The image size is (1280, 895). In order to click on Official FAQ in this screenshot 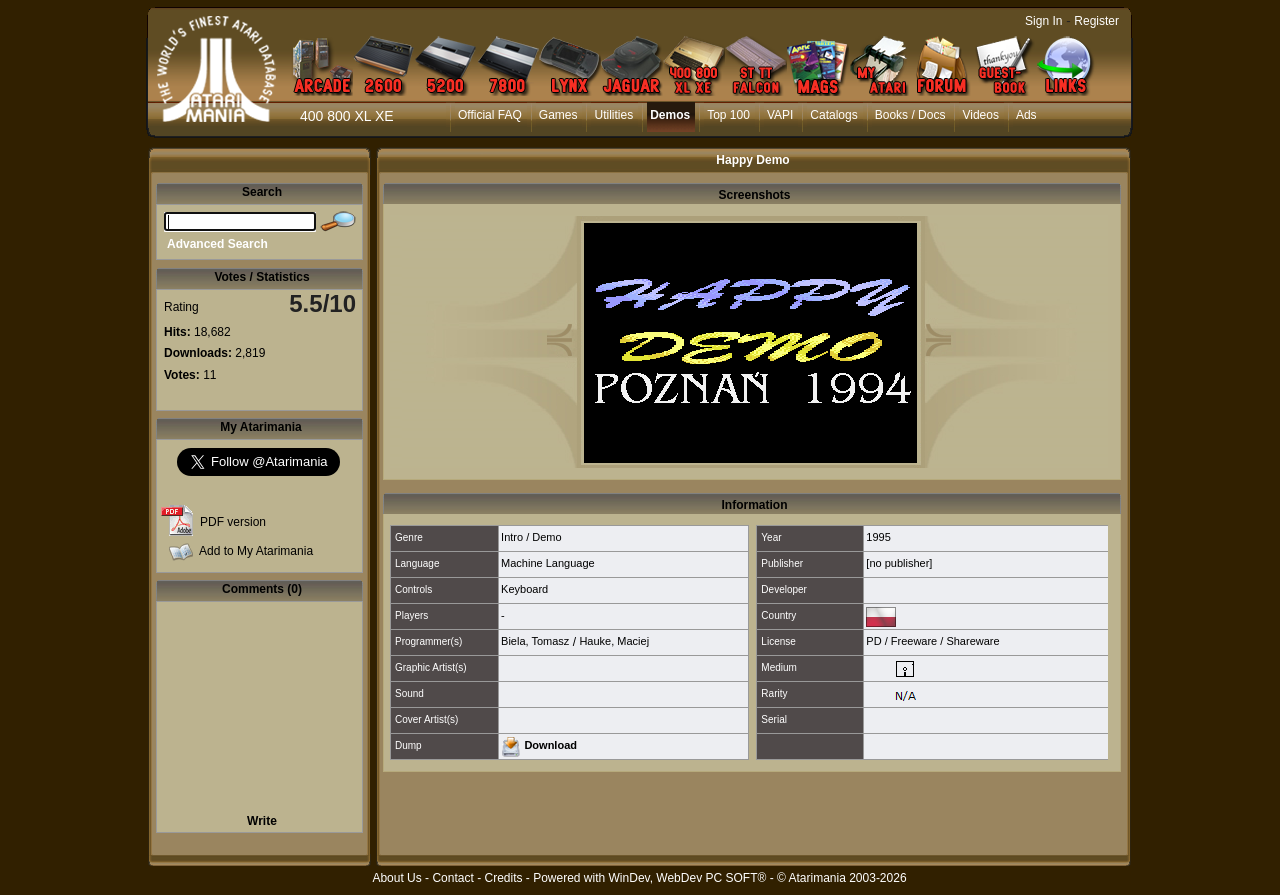, I will do `click(490, 115)`.